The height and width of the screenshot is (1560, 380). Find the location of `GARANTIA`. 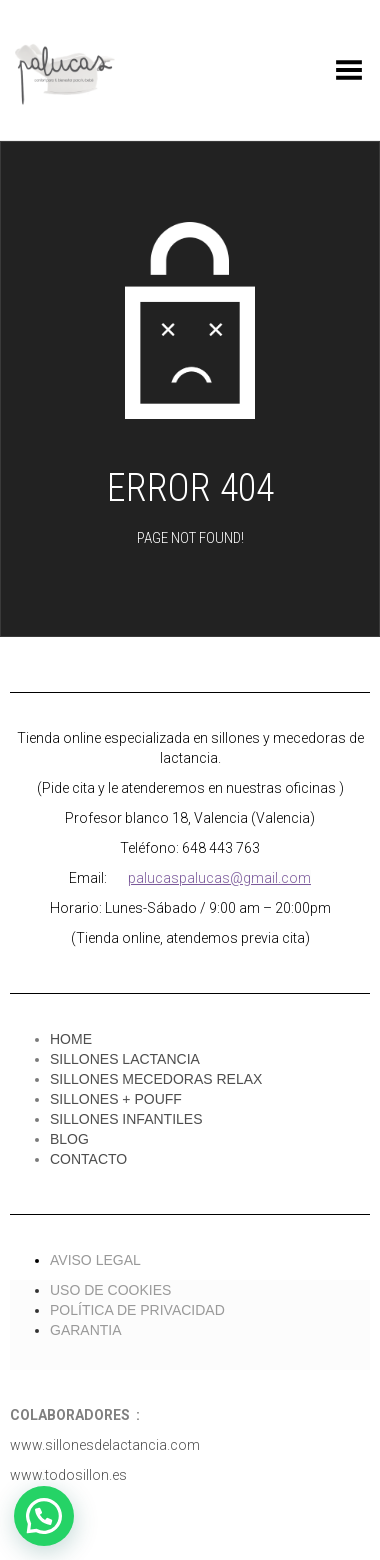

GARANTIA is located at coordinates (86, 1330).